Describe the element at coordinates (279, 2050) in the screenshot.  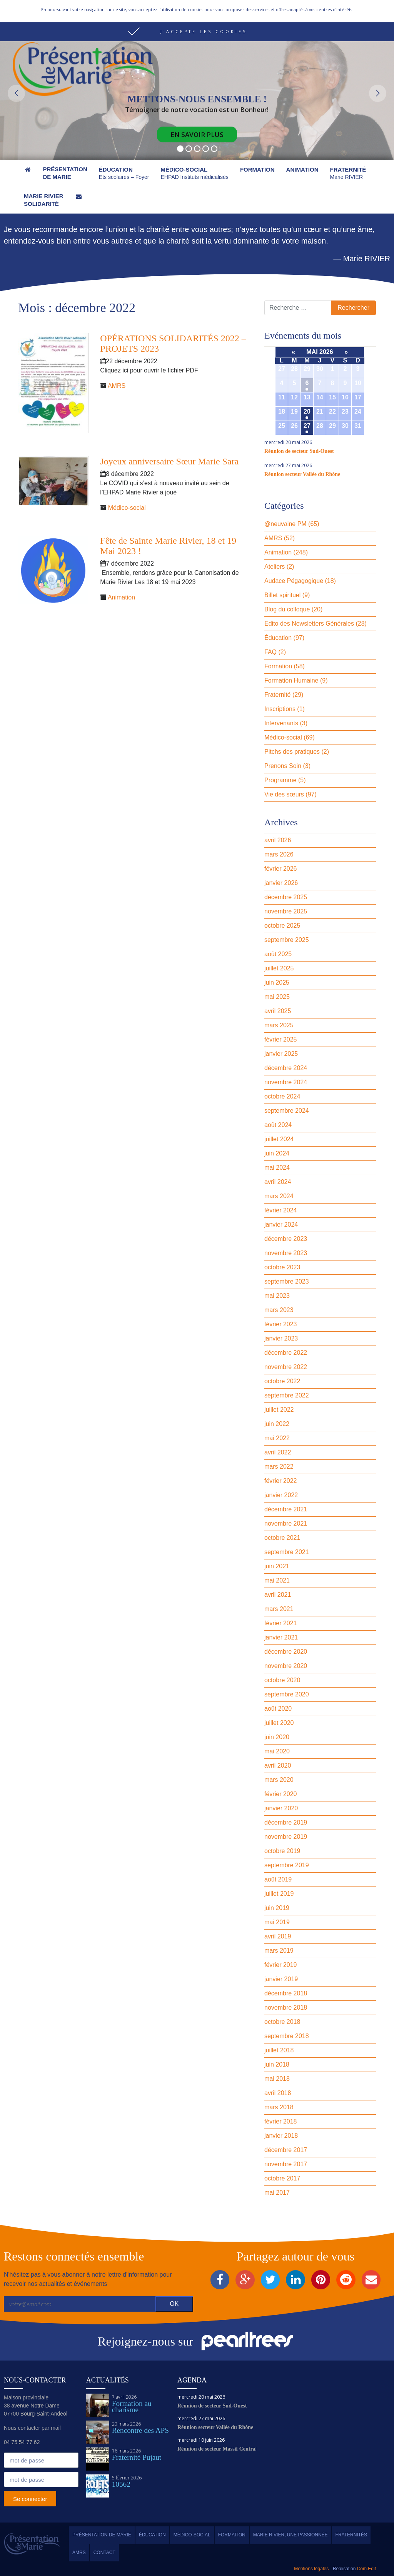
I see `juillet 2018` at that location.